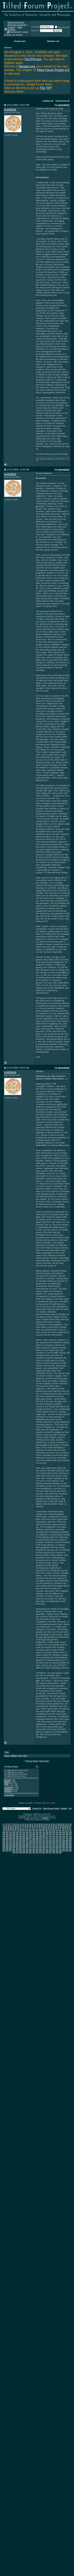 This screenshot has height=2576, width=74. What do you see at coordinates (40, 1849) in the screenshot?
I see `315` at bounding box center [40, 1849].